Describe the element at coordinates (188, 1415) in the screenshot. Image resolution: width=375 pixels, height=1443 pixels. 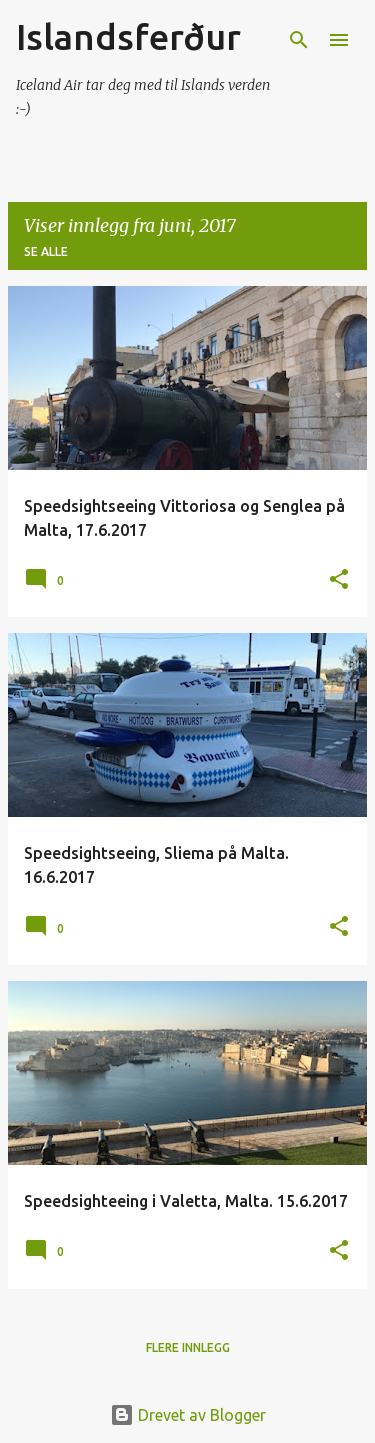
I see `Drevet av Blogger` at that location.